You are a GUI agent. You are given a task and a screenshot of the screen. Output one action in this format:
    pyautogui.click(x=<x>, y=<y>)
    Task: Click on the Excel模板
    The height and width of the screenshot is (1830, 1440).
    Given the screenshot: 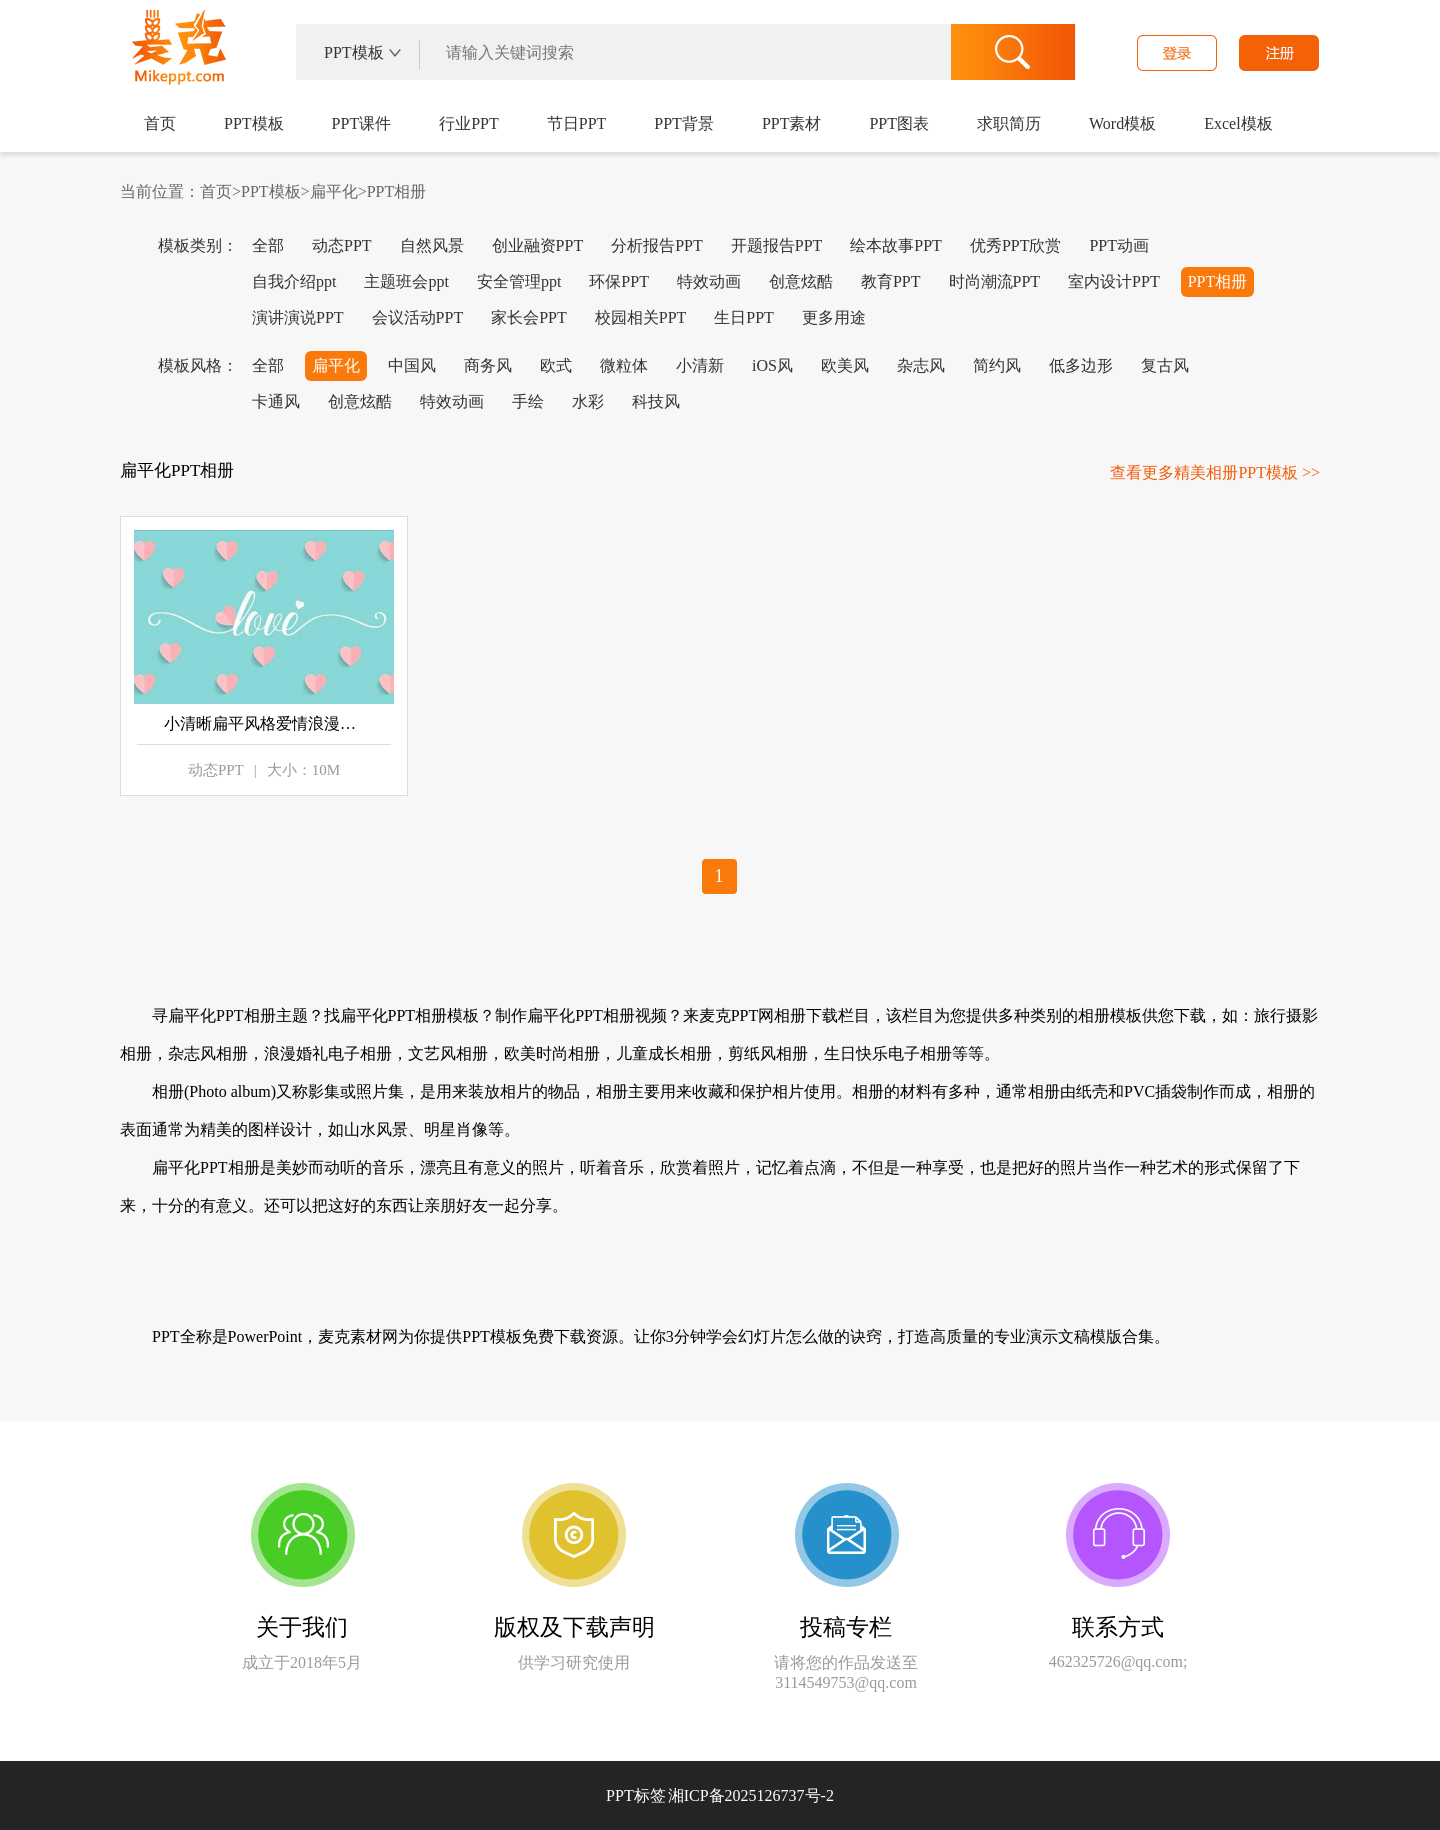 What is the action you would take?
    pyautogui.click(x=1238, y=123)
    